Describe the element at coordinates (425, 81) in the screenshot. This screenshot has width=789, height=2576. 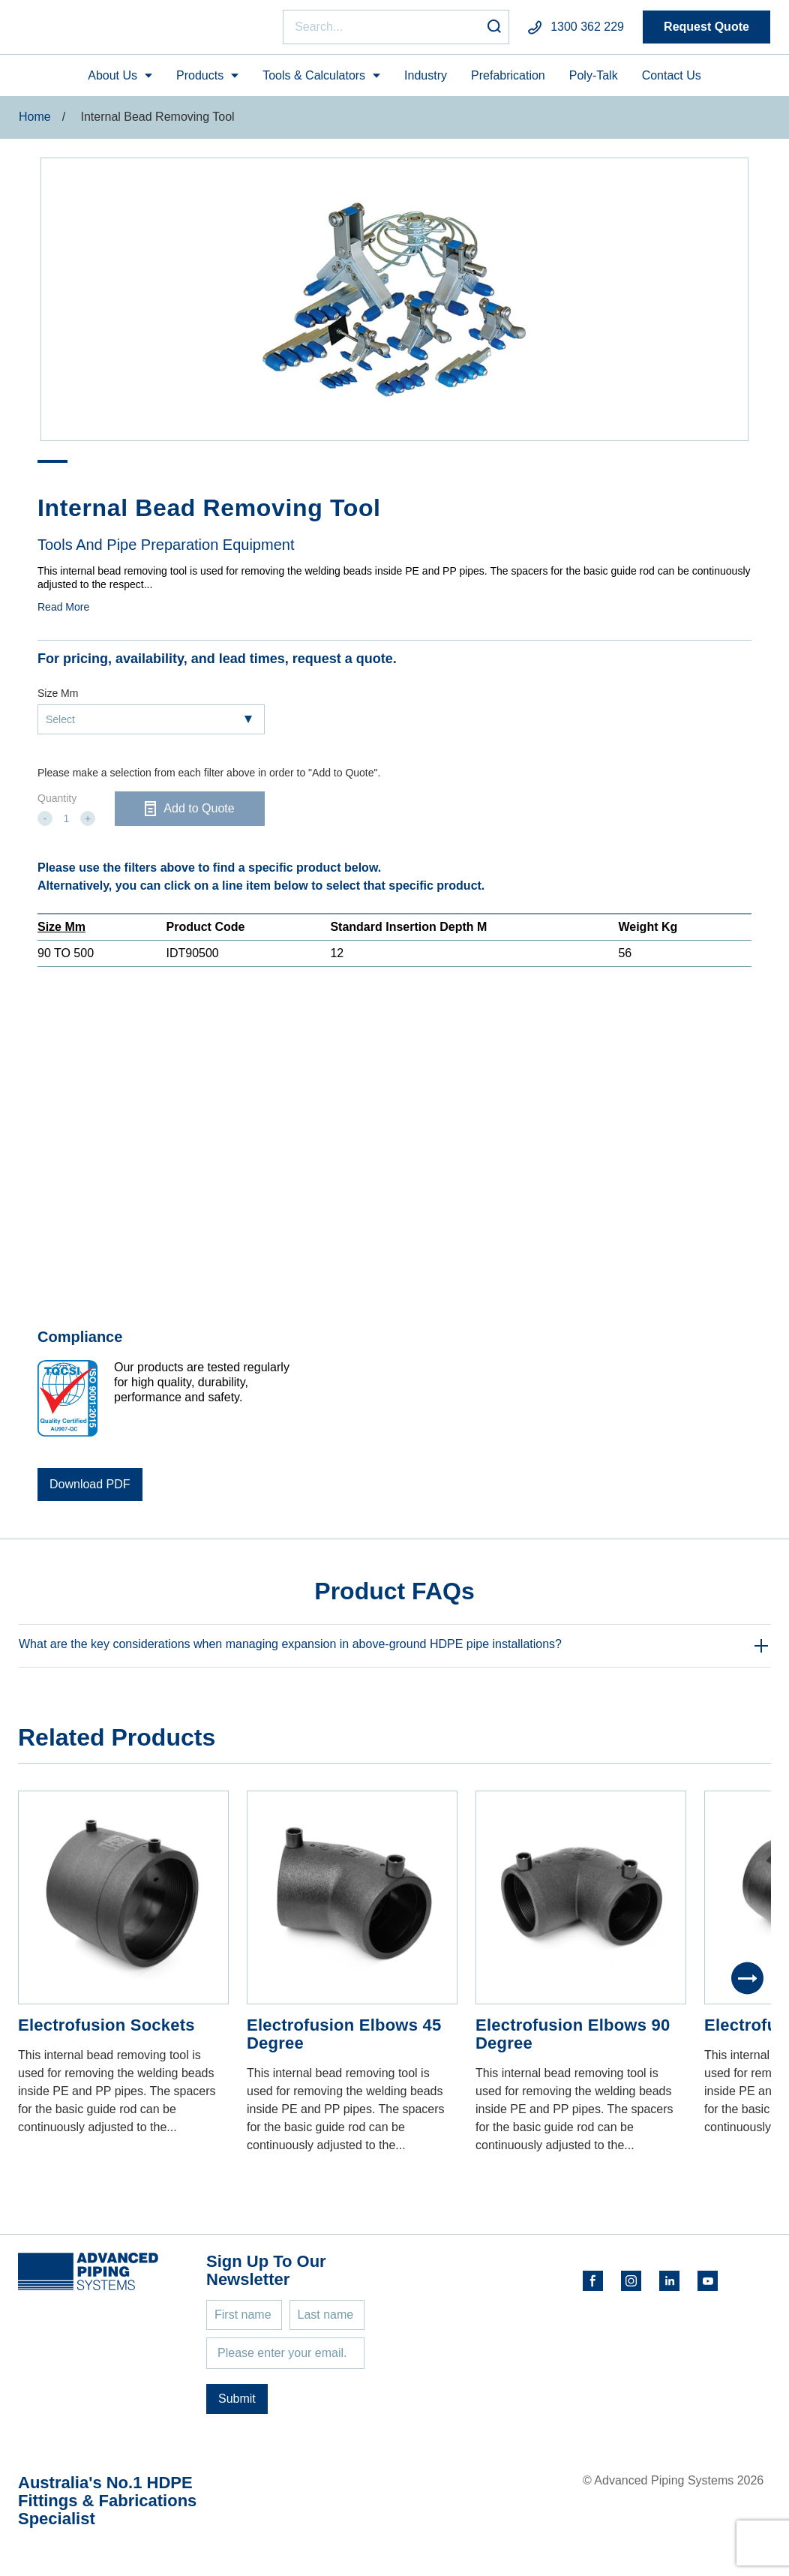
I see `Industry` at that location.